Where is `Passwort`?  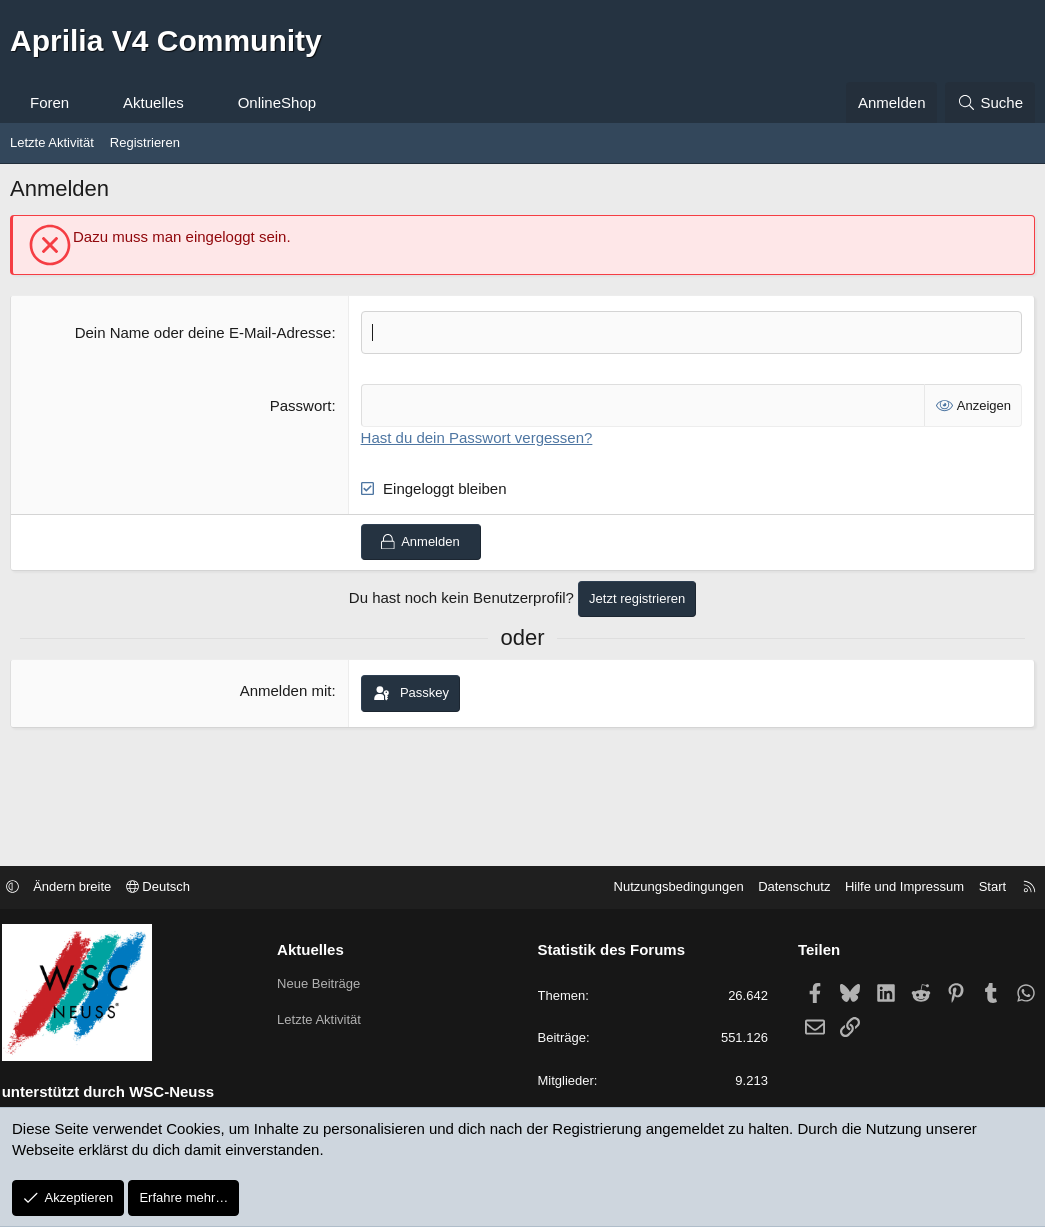
Passwort is located at coordinates (301, 405).